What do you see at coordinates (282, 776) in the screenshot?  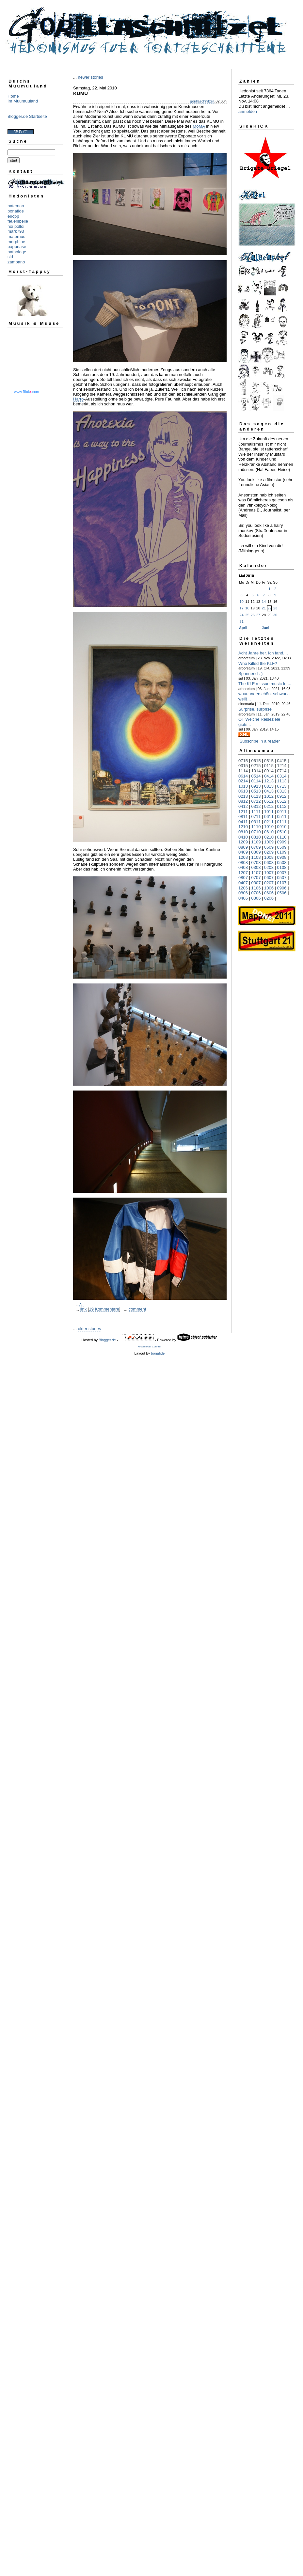 I see `0314` at bounding box center [282, 776].